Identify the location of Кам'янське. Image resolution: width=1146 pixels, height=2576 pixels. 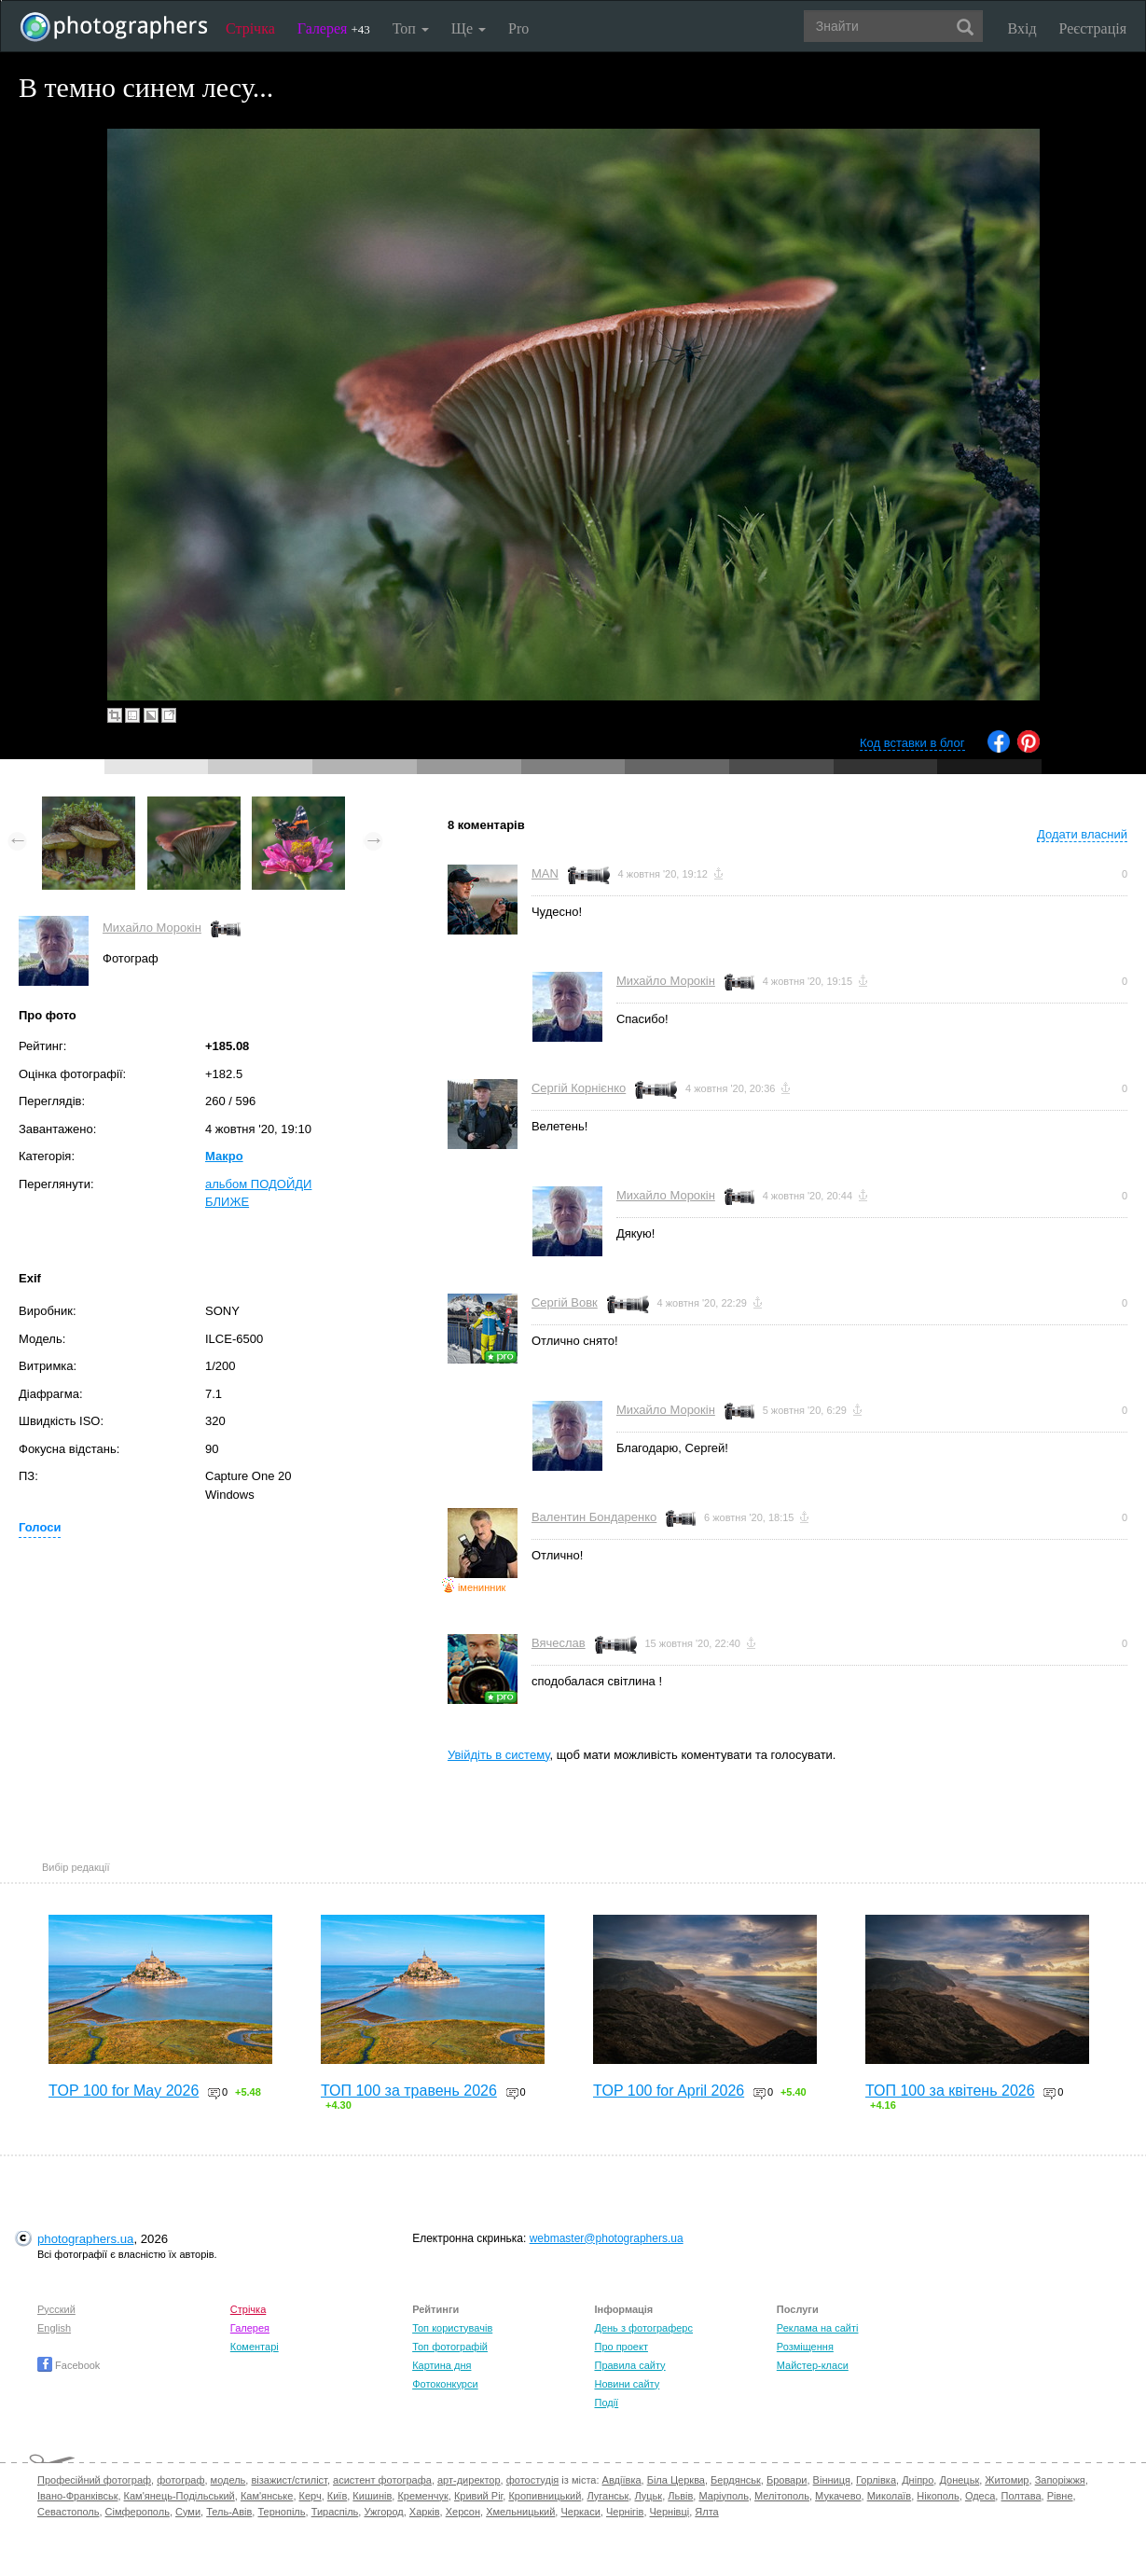
(267, 2495).